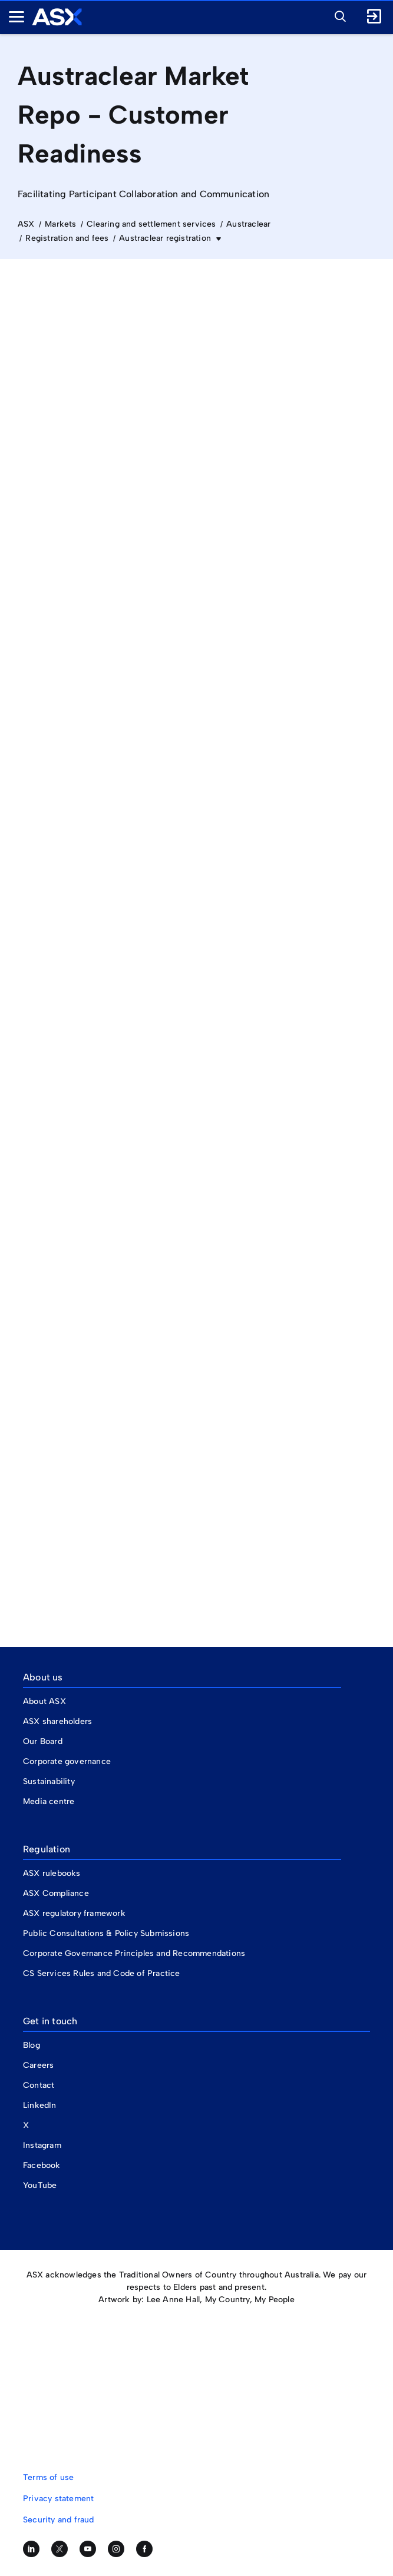 The image size is (393, 2576). What do you see at coordinates (38, 2065) in the screenshot?
I see `Careers` at bounding box center [38, 2065].